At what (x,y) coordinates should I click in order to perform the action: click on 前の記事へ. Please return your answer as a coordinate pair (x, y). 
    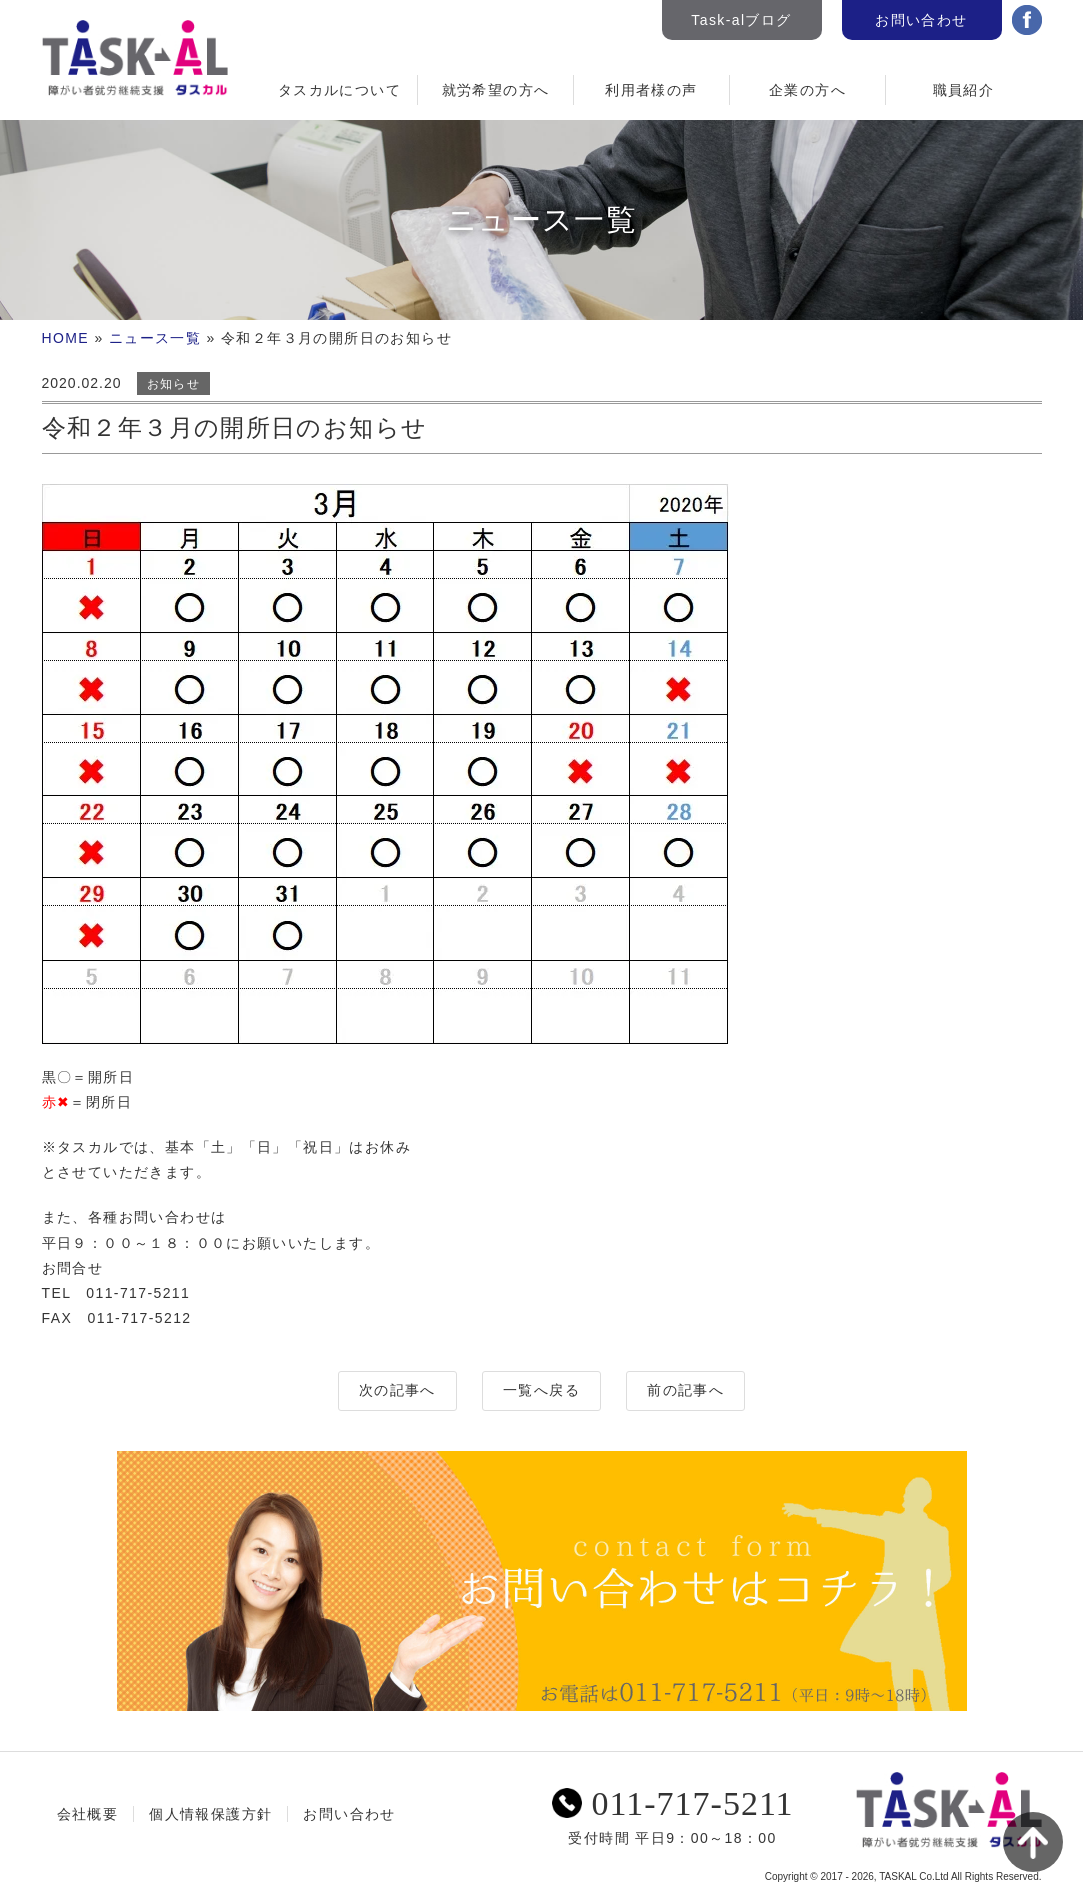
    Looking at the image, I should click on (685, 1390).